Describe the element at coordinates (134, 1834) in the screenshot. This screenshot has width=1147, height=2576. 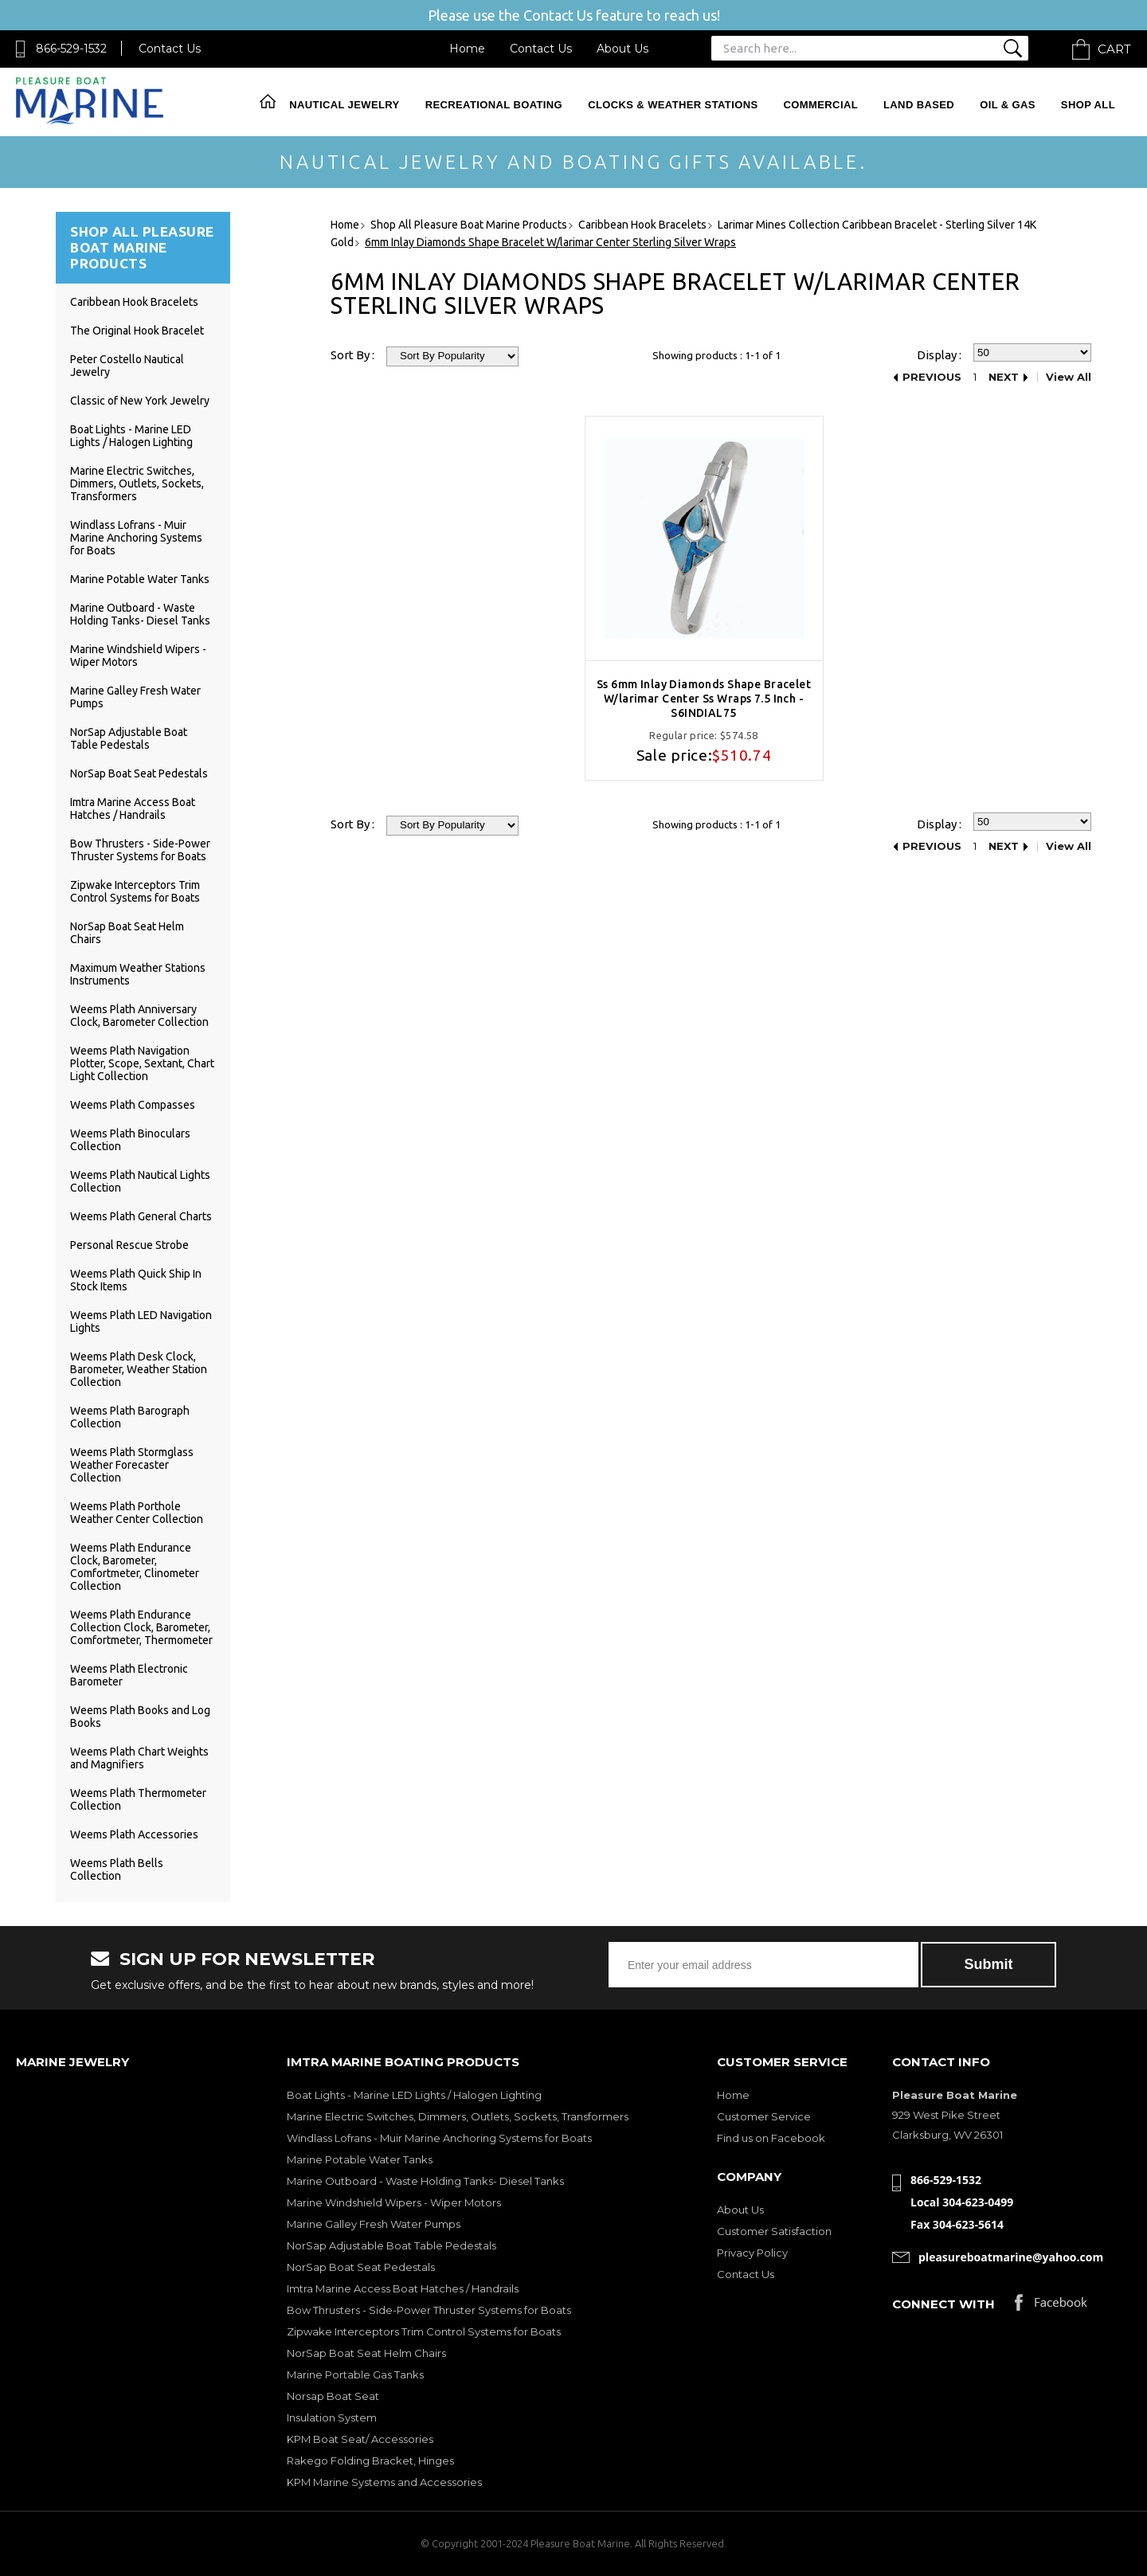
I see `Weems Plath Accessories` at that location.